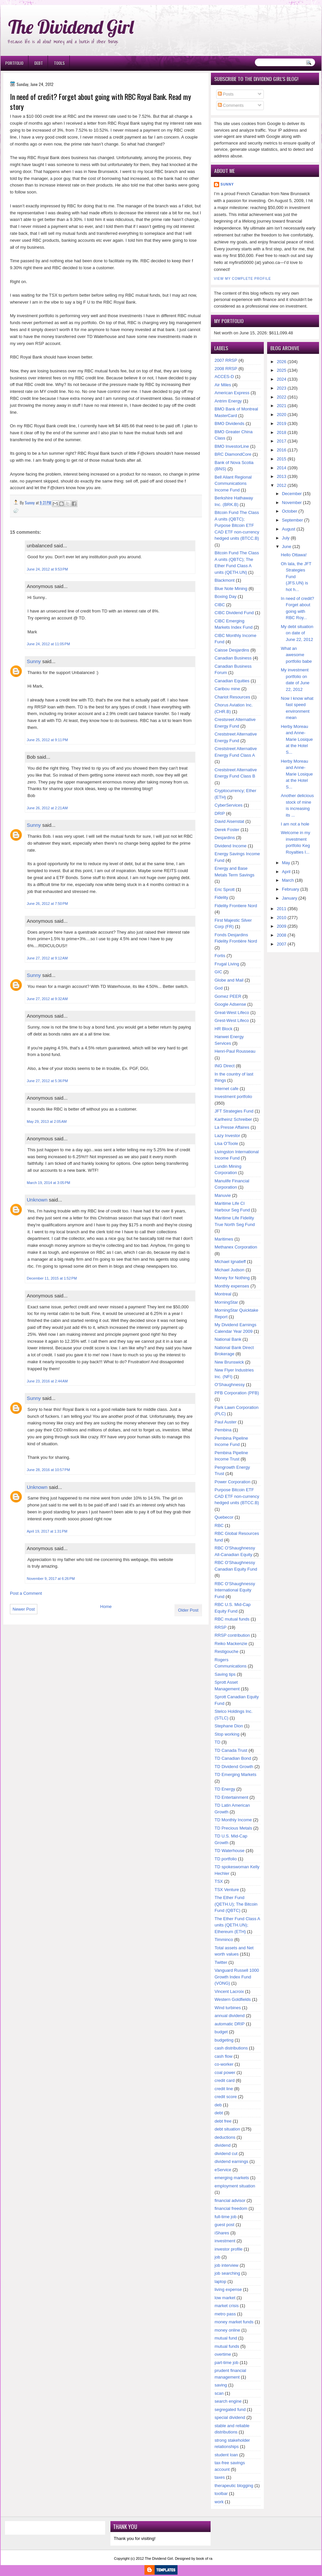  What do you see at coordinates (227, 963) in the screenshot?
I see `Frugal Living` at bounding box center [227, 963].